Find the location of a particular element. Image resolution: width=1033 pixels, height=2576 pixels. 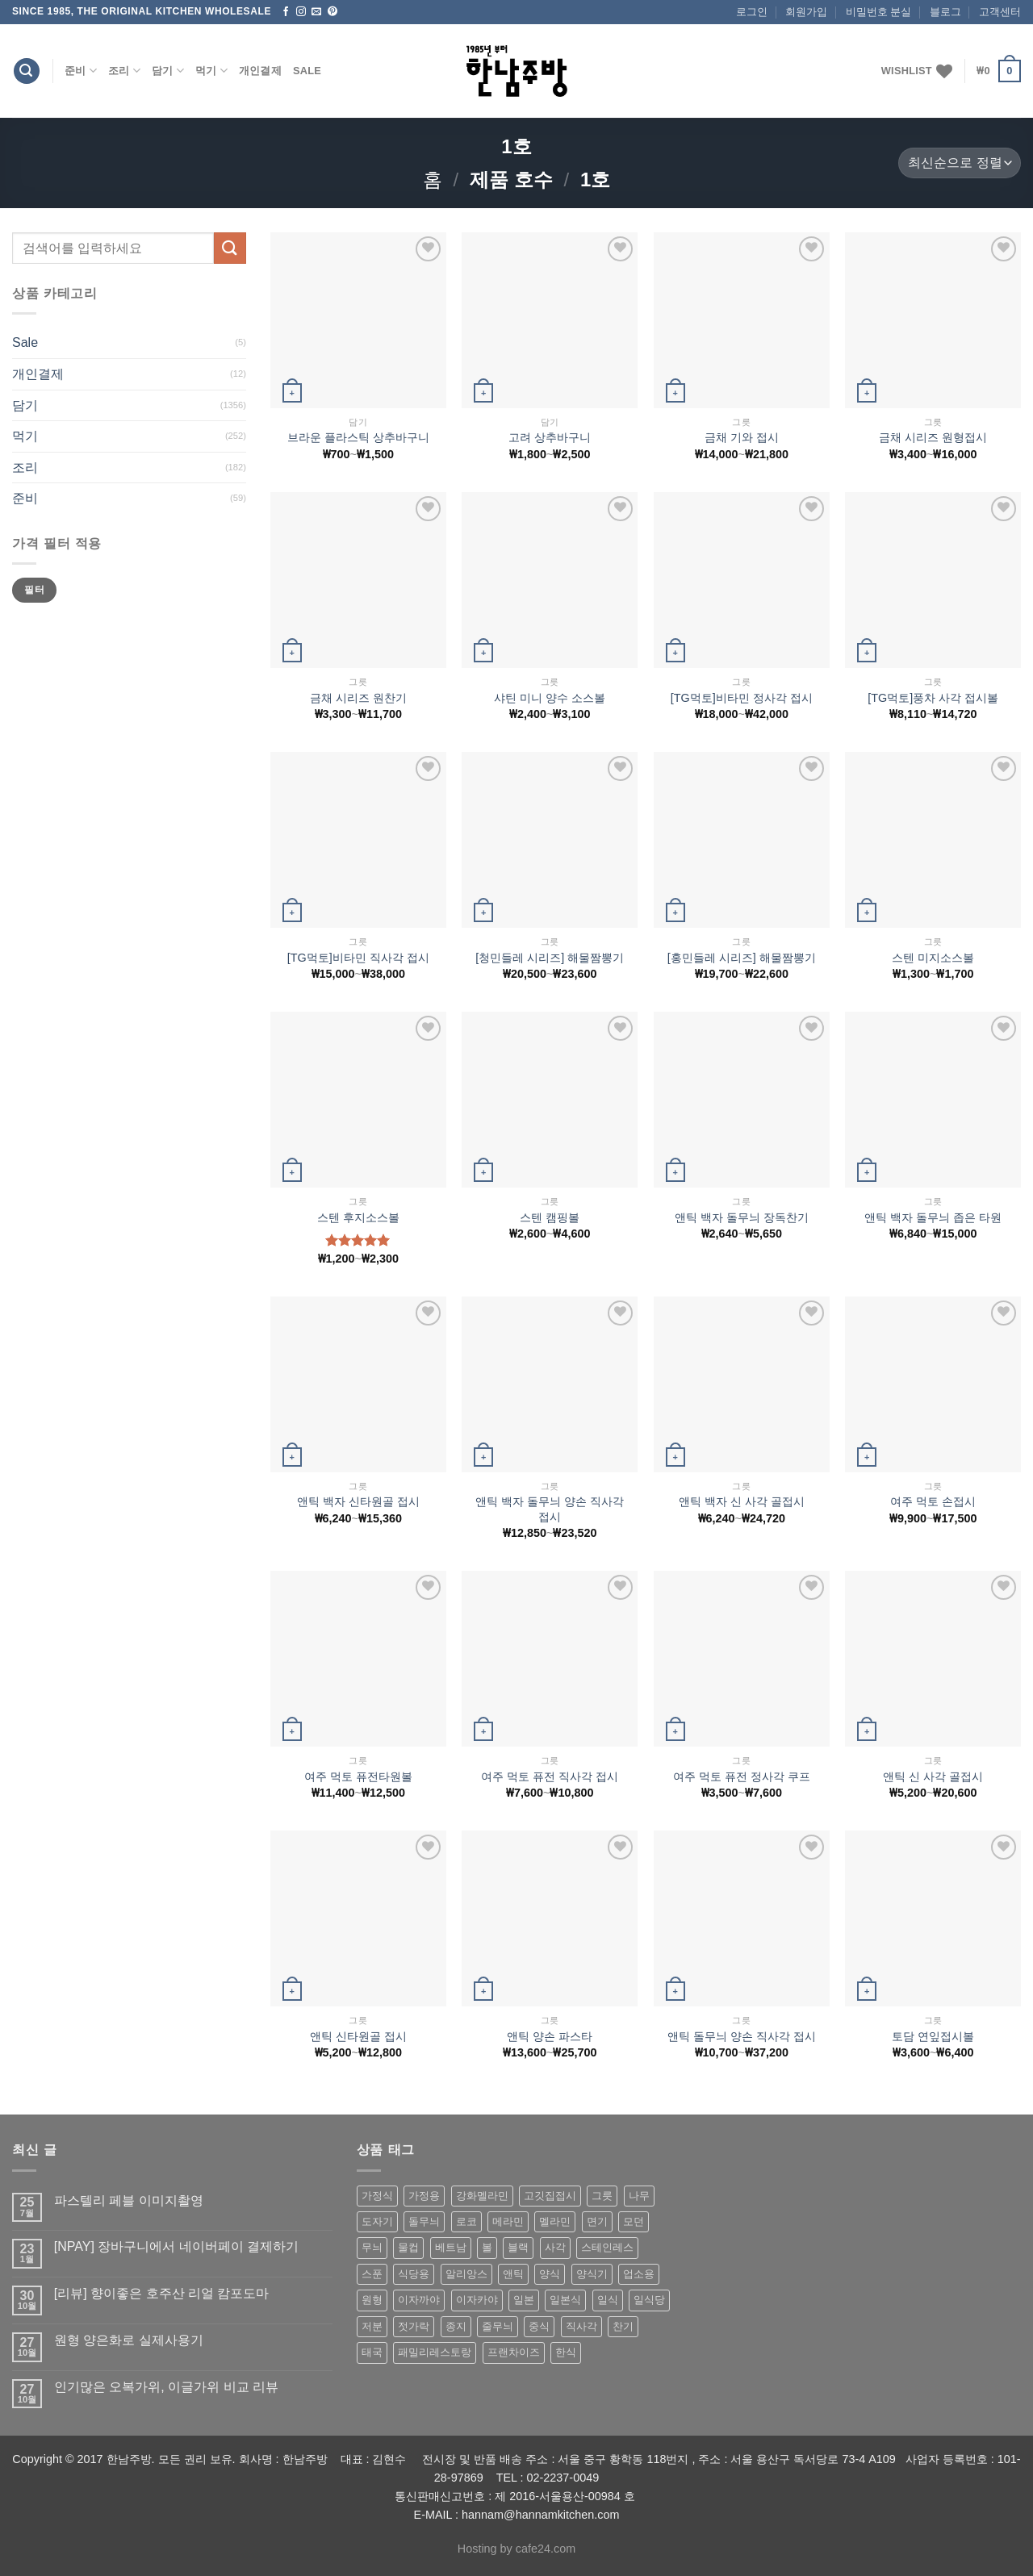

멜라민 [멜라민 (412 상품)] is located at coordinates (555, 2221).